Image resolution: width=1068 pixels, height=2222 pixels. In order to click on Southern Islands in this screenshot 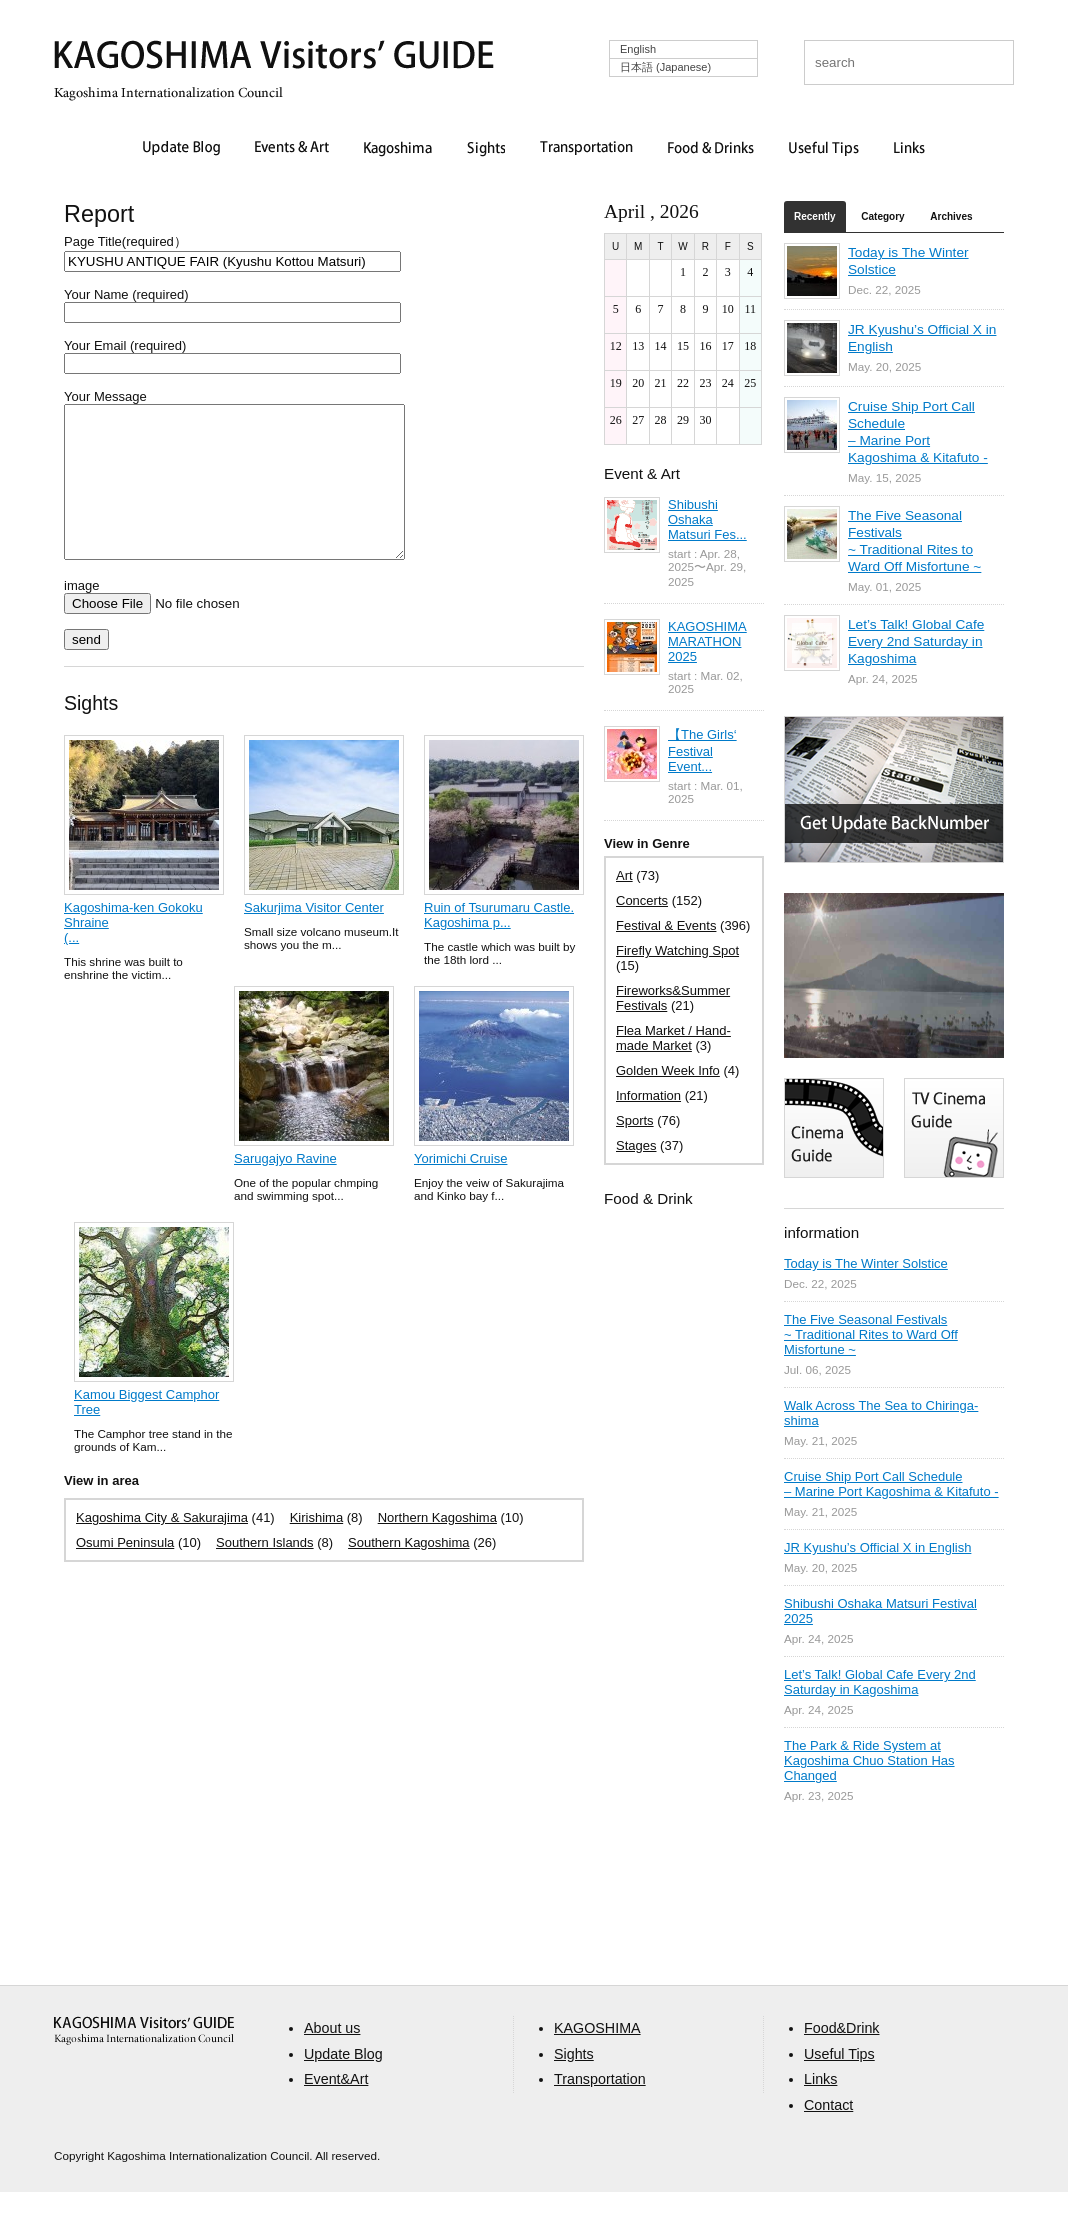, I will do `click(265, 1572)`.